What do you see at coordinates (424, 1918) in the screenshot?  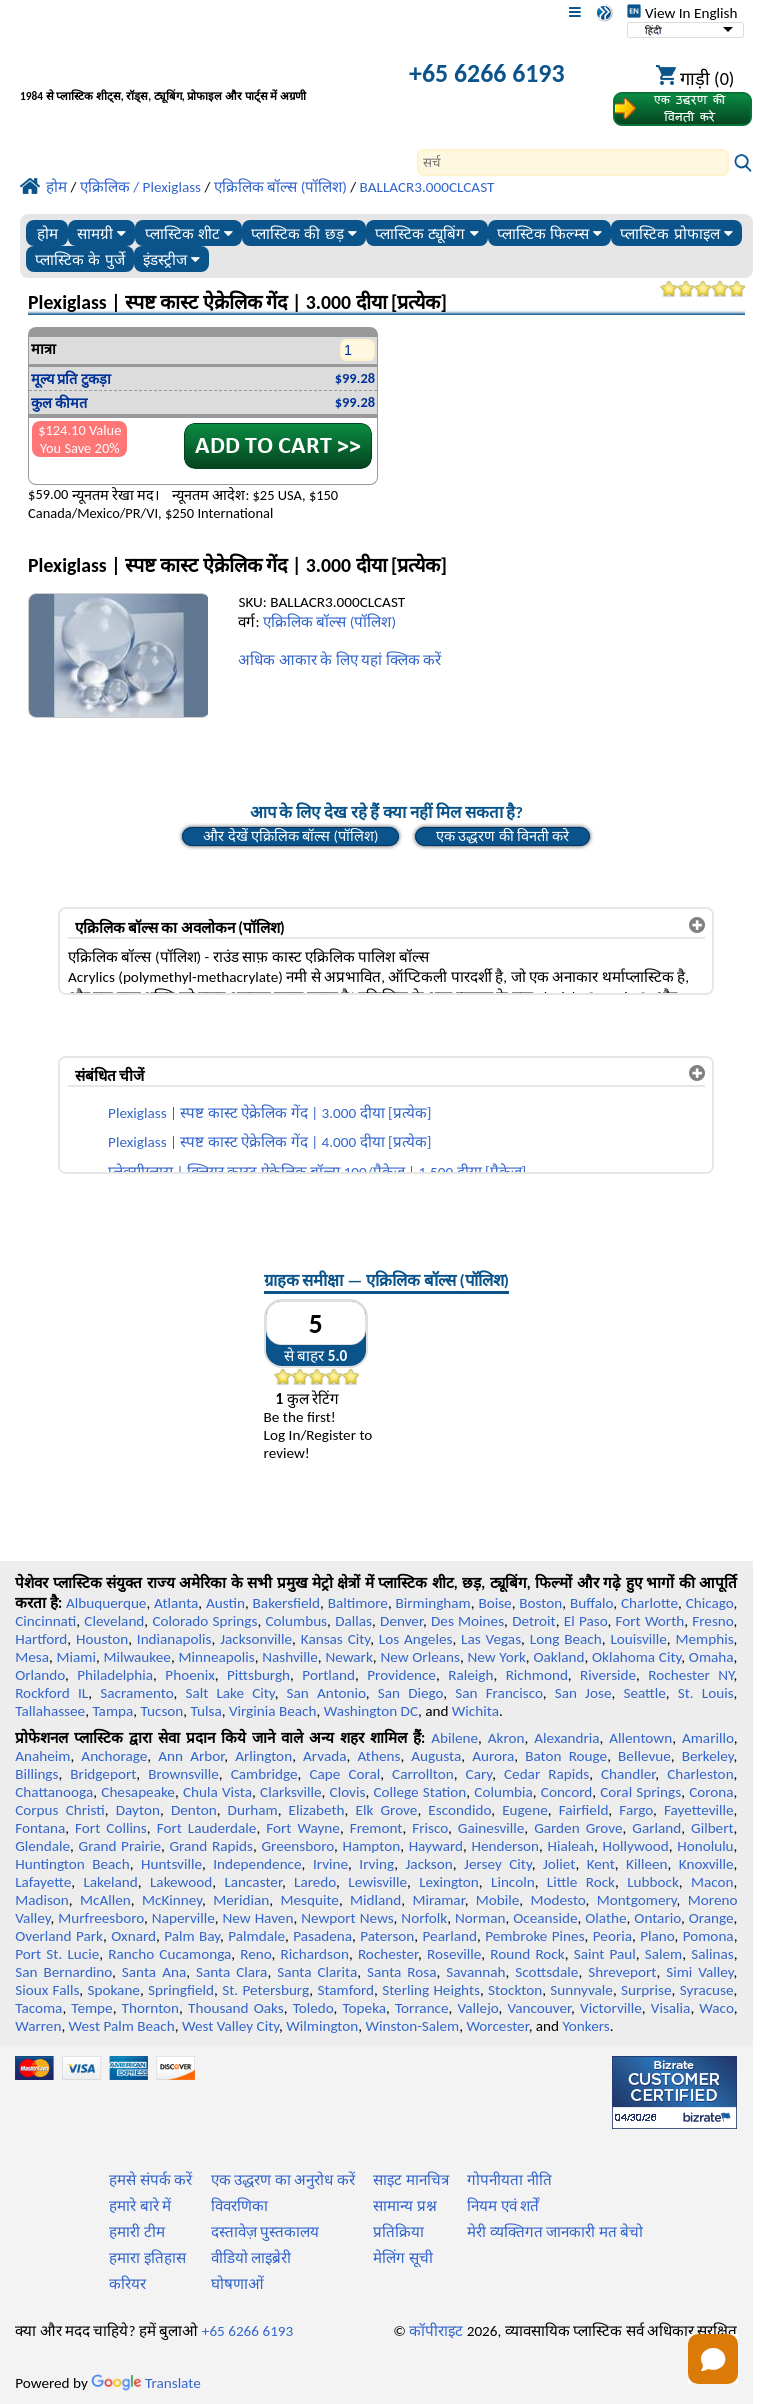 I see `Norfolk` at bounding box center [424, 1918].